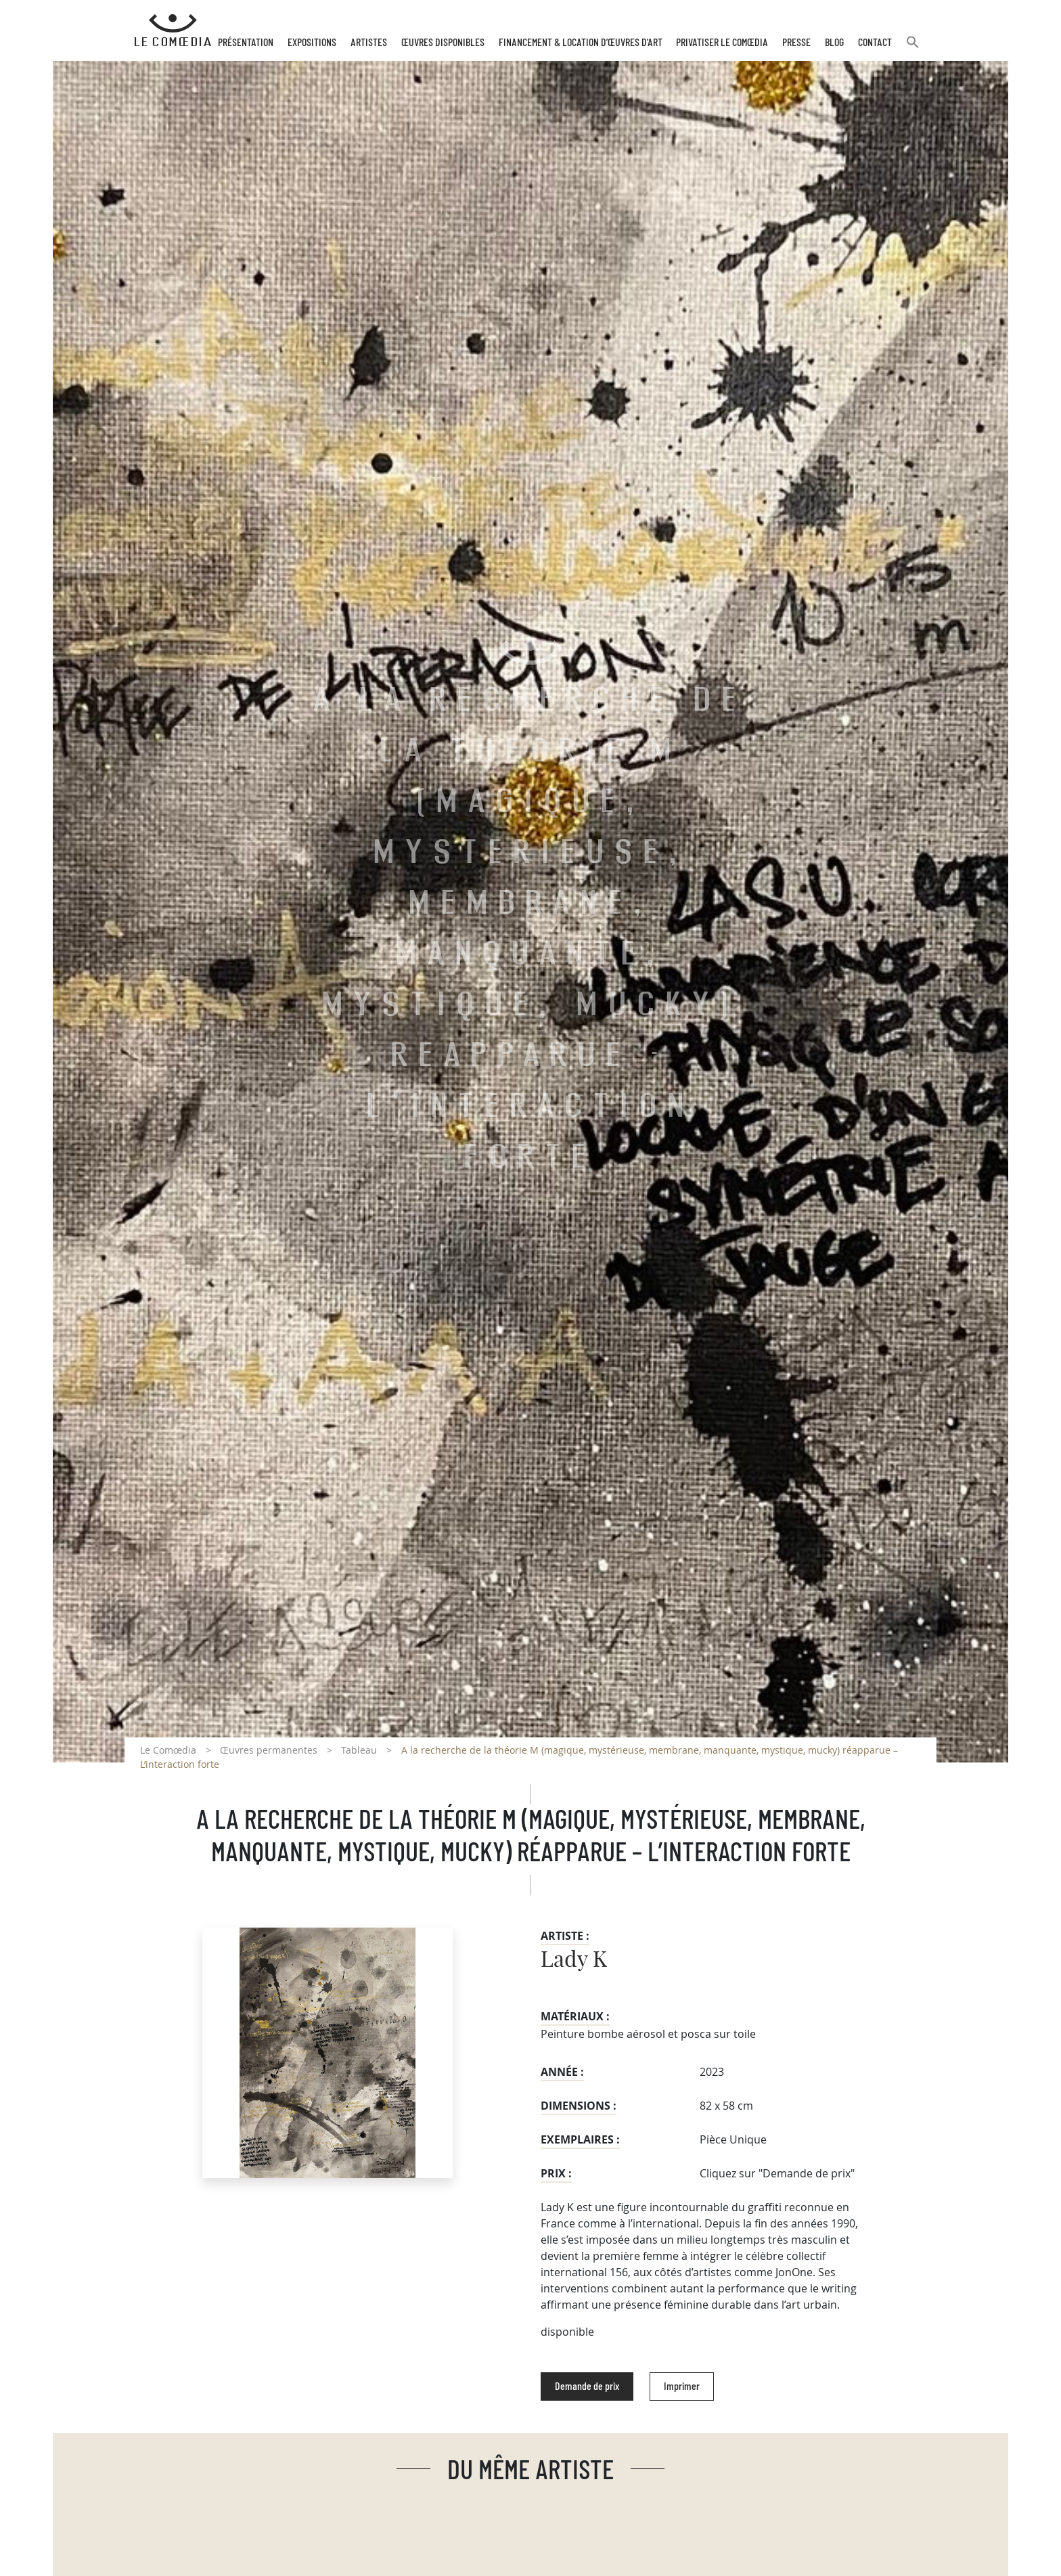 The image size is (1061, 2576). Describe the element at coordinates (796, 42) in the screenshot. I see `Presse` at that location.